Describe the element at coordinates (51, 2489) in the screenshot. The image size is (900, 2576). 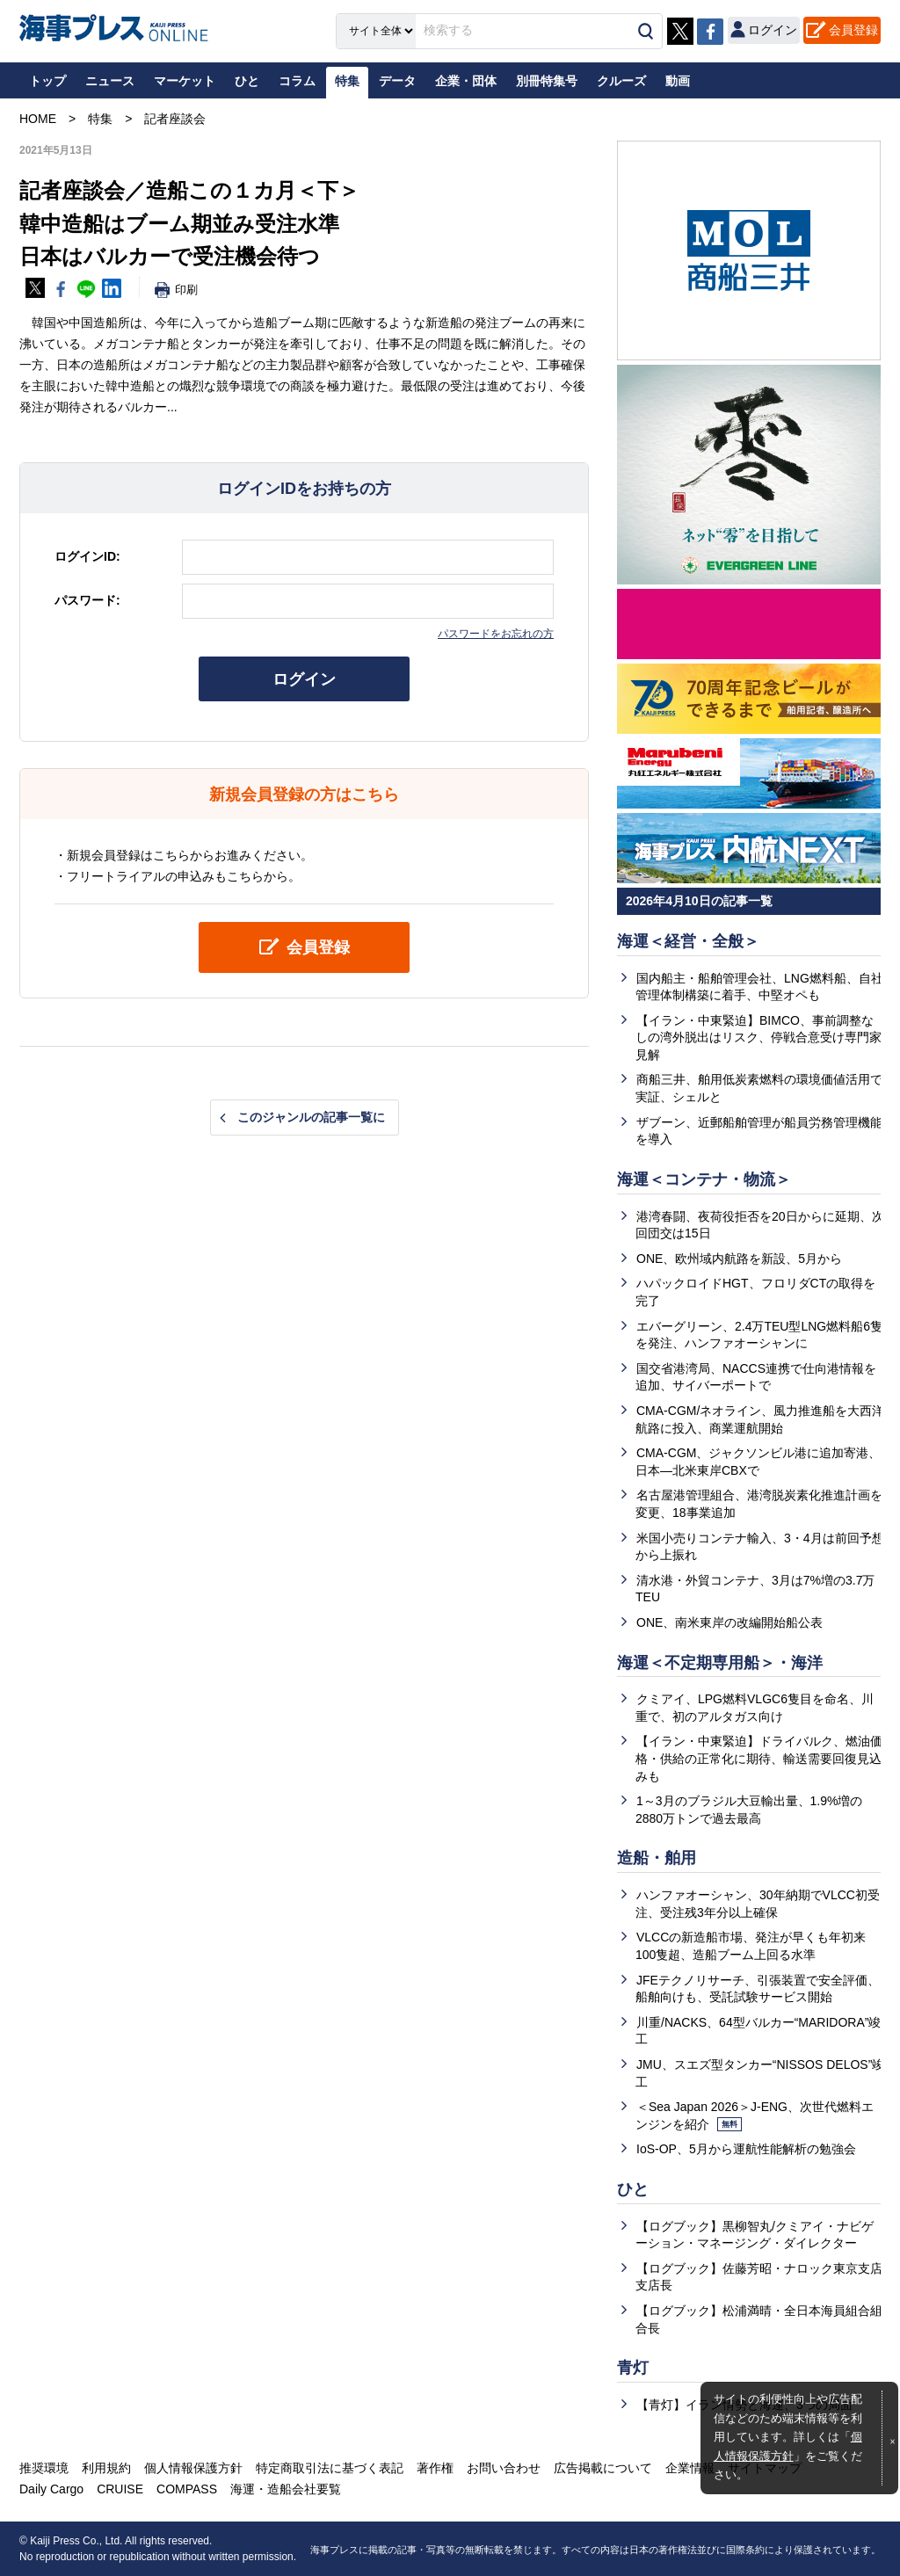
I see `Daily Cargo` at that location.